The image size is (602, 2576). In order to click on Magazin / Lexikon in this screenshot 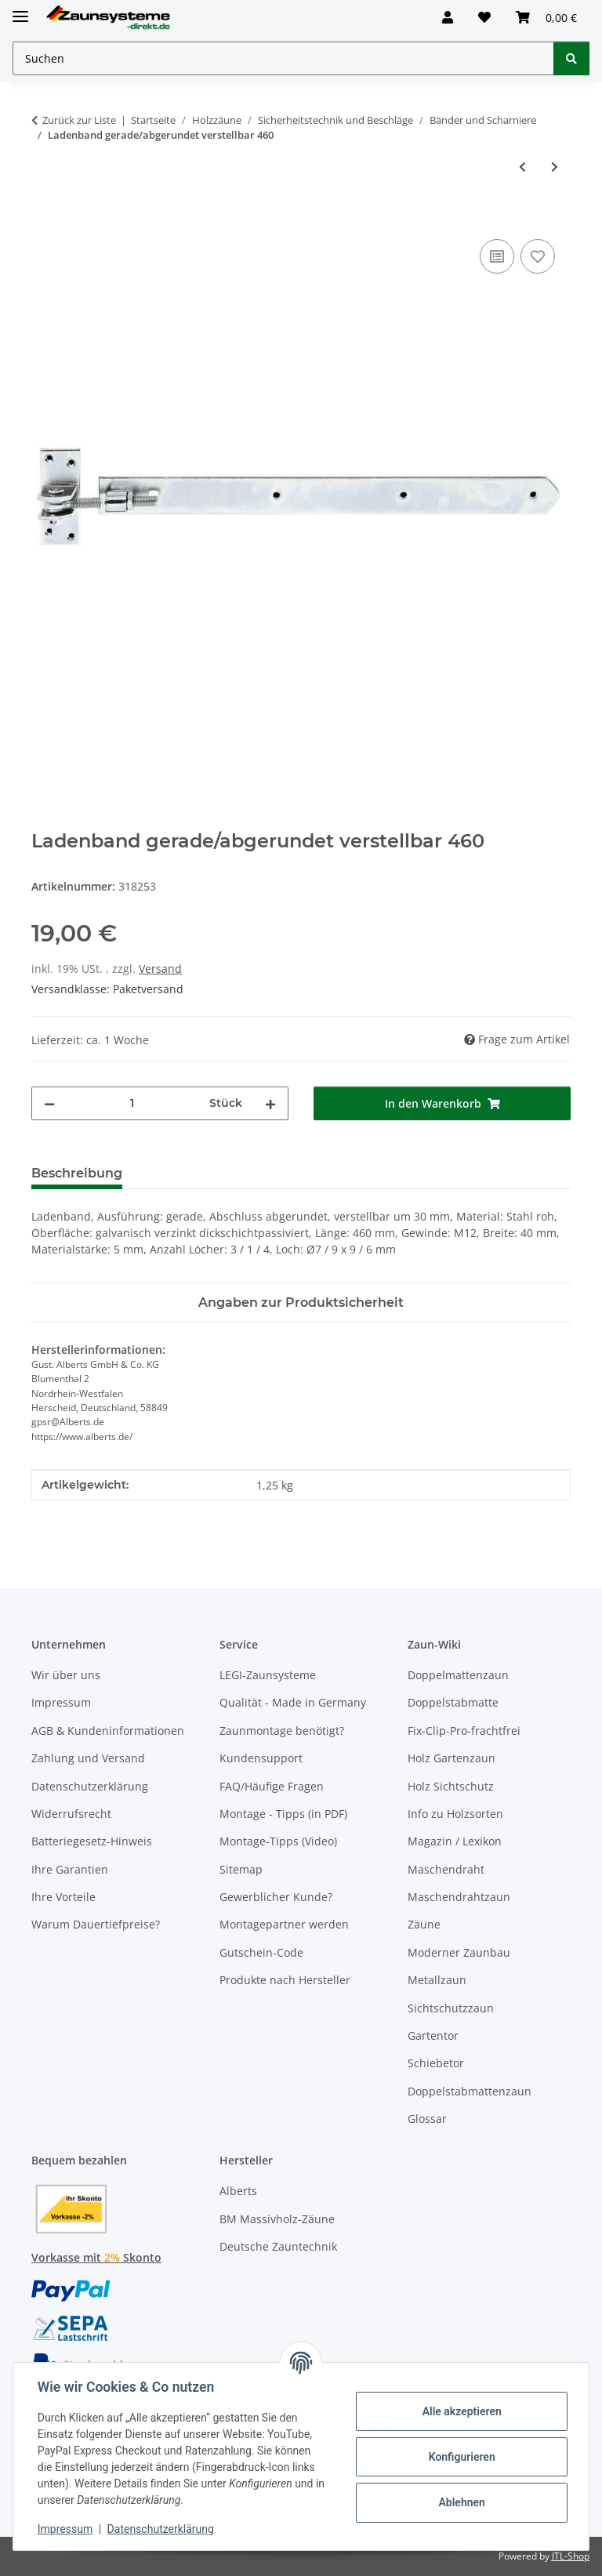, I will do `click(455, 1841)`.